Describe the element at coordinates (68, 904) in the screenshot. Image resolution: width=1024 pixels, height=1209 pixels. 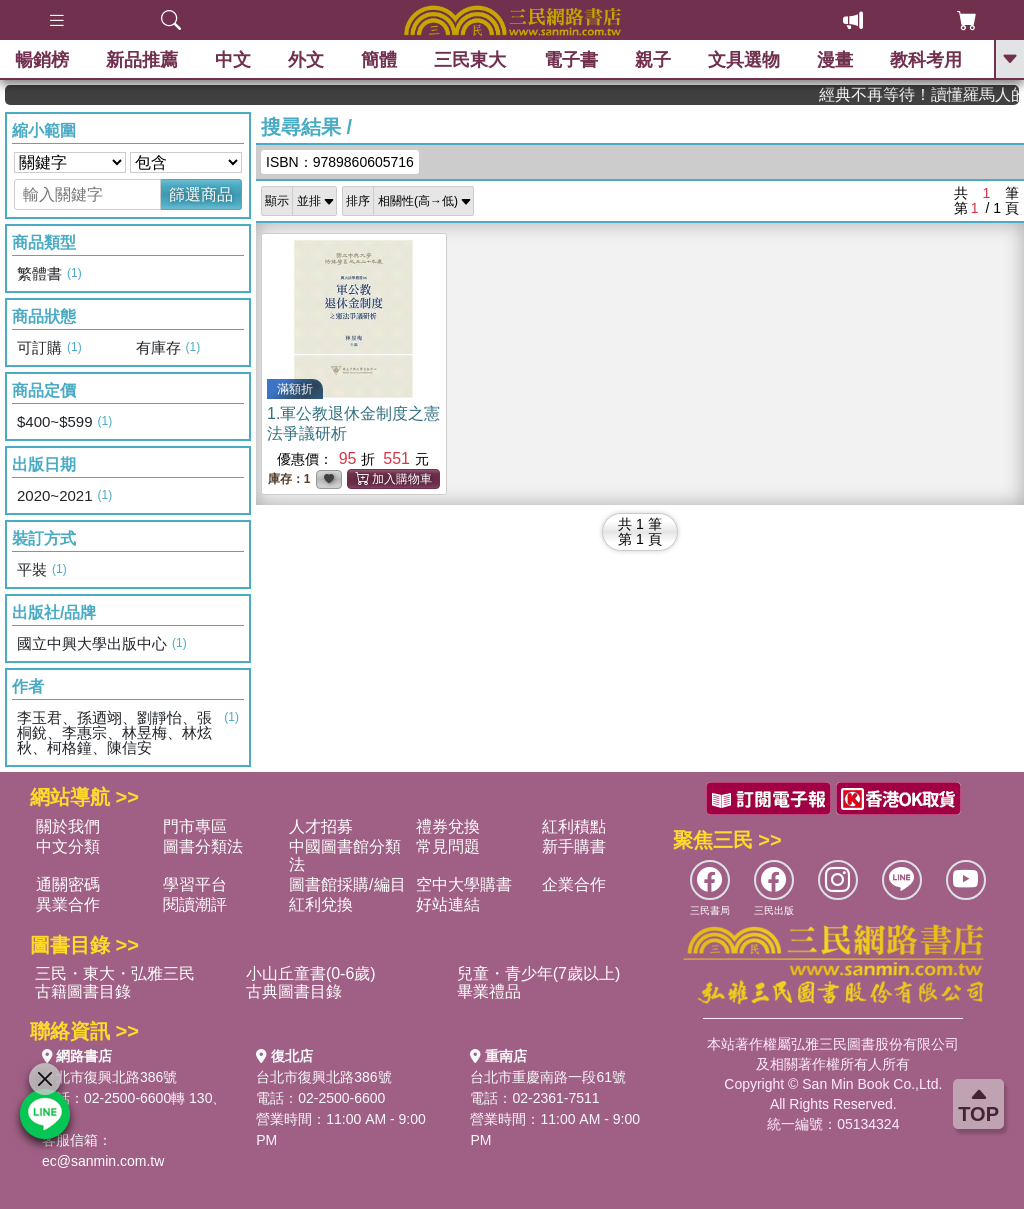
I see `異業合作` at that location.